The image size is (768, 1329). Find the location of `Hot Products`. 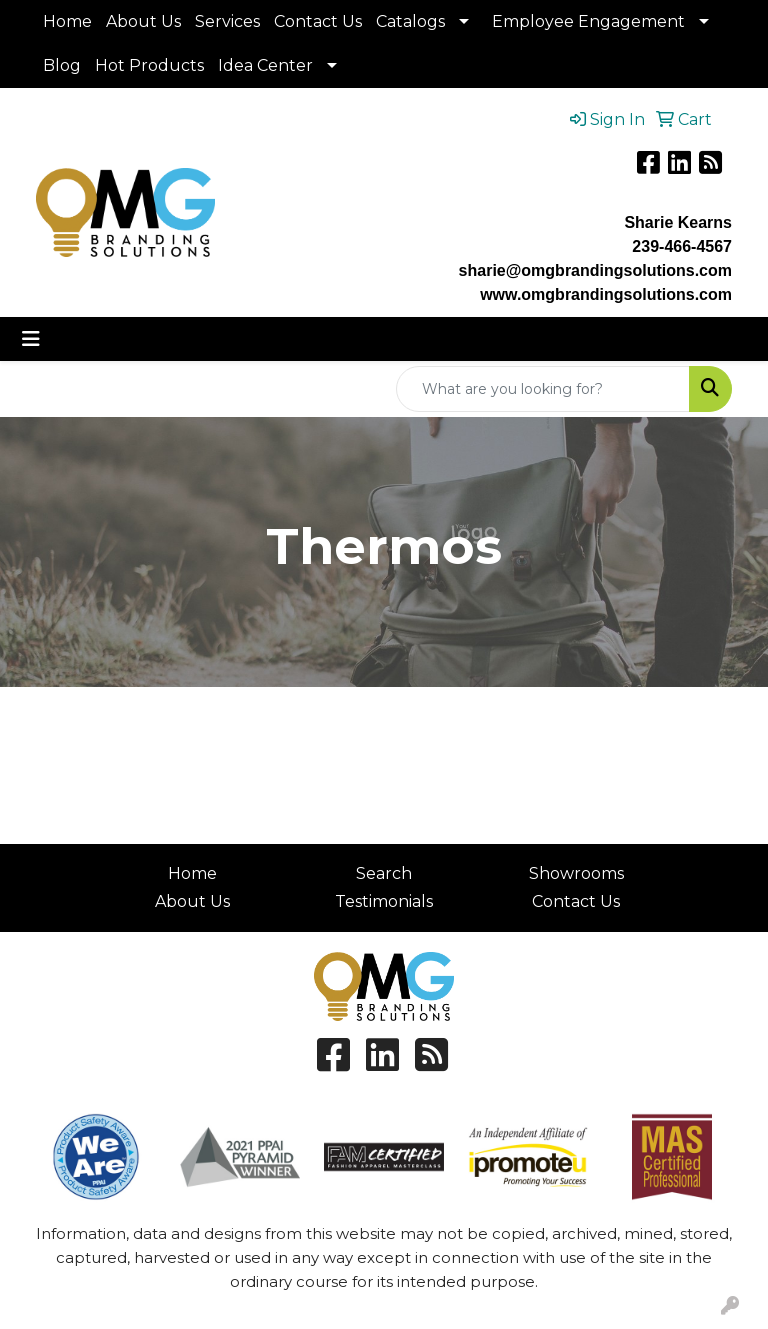

Hot Products is located at coordinates (149, 65).